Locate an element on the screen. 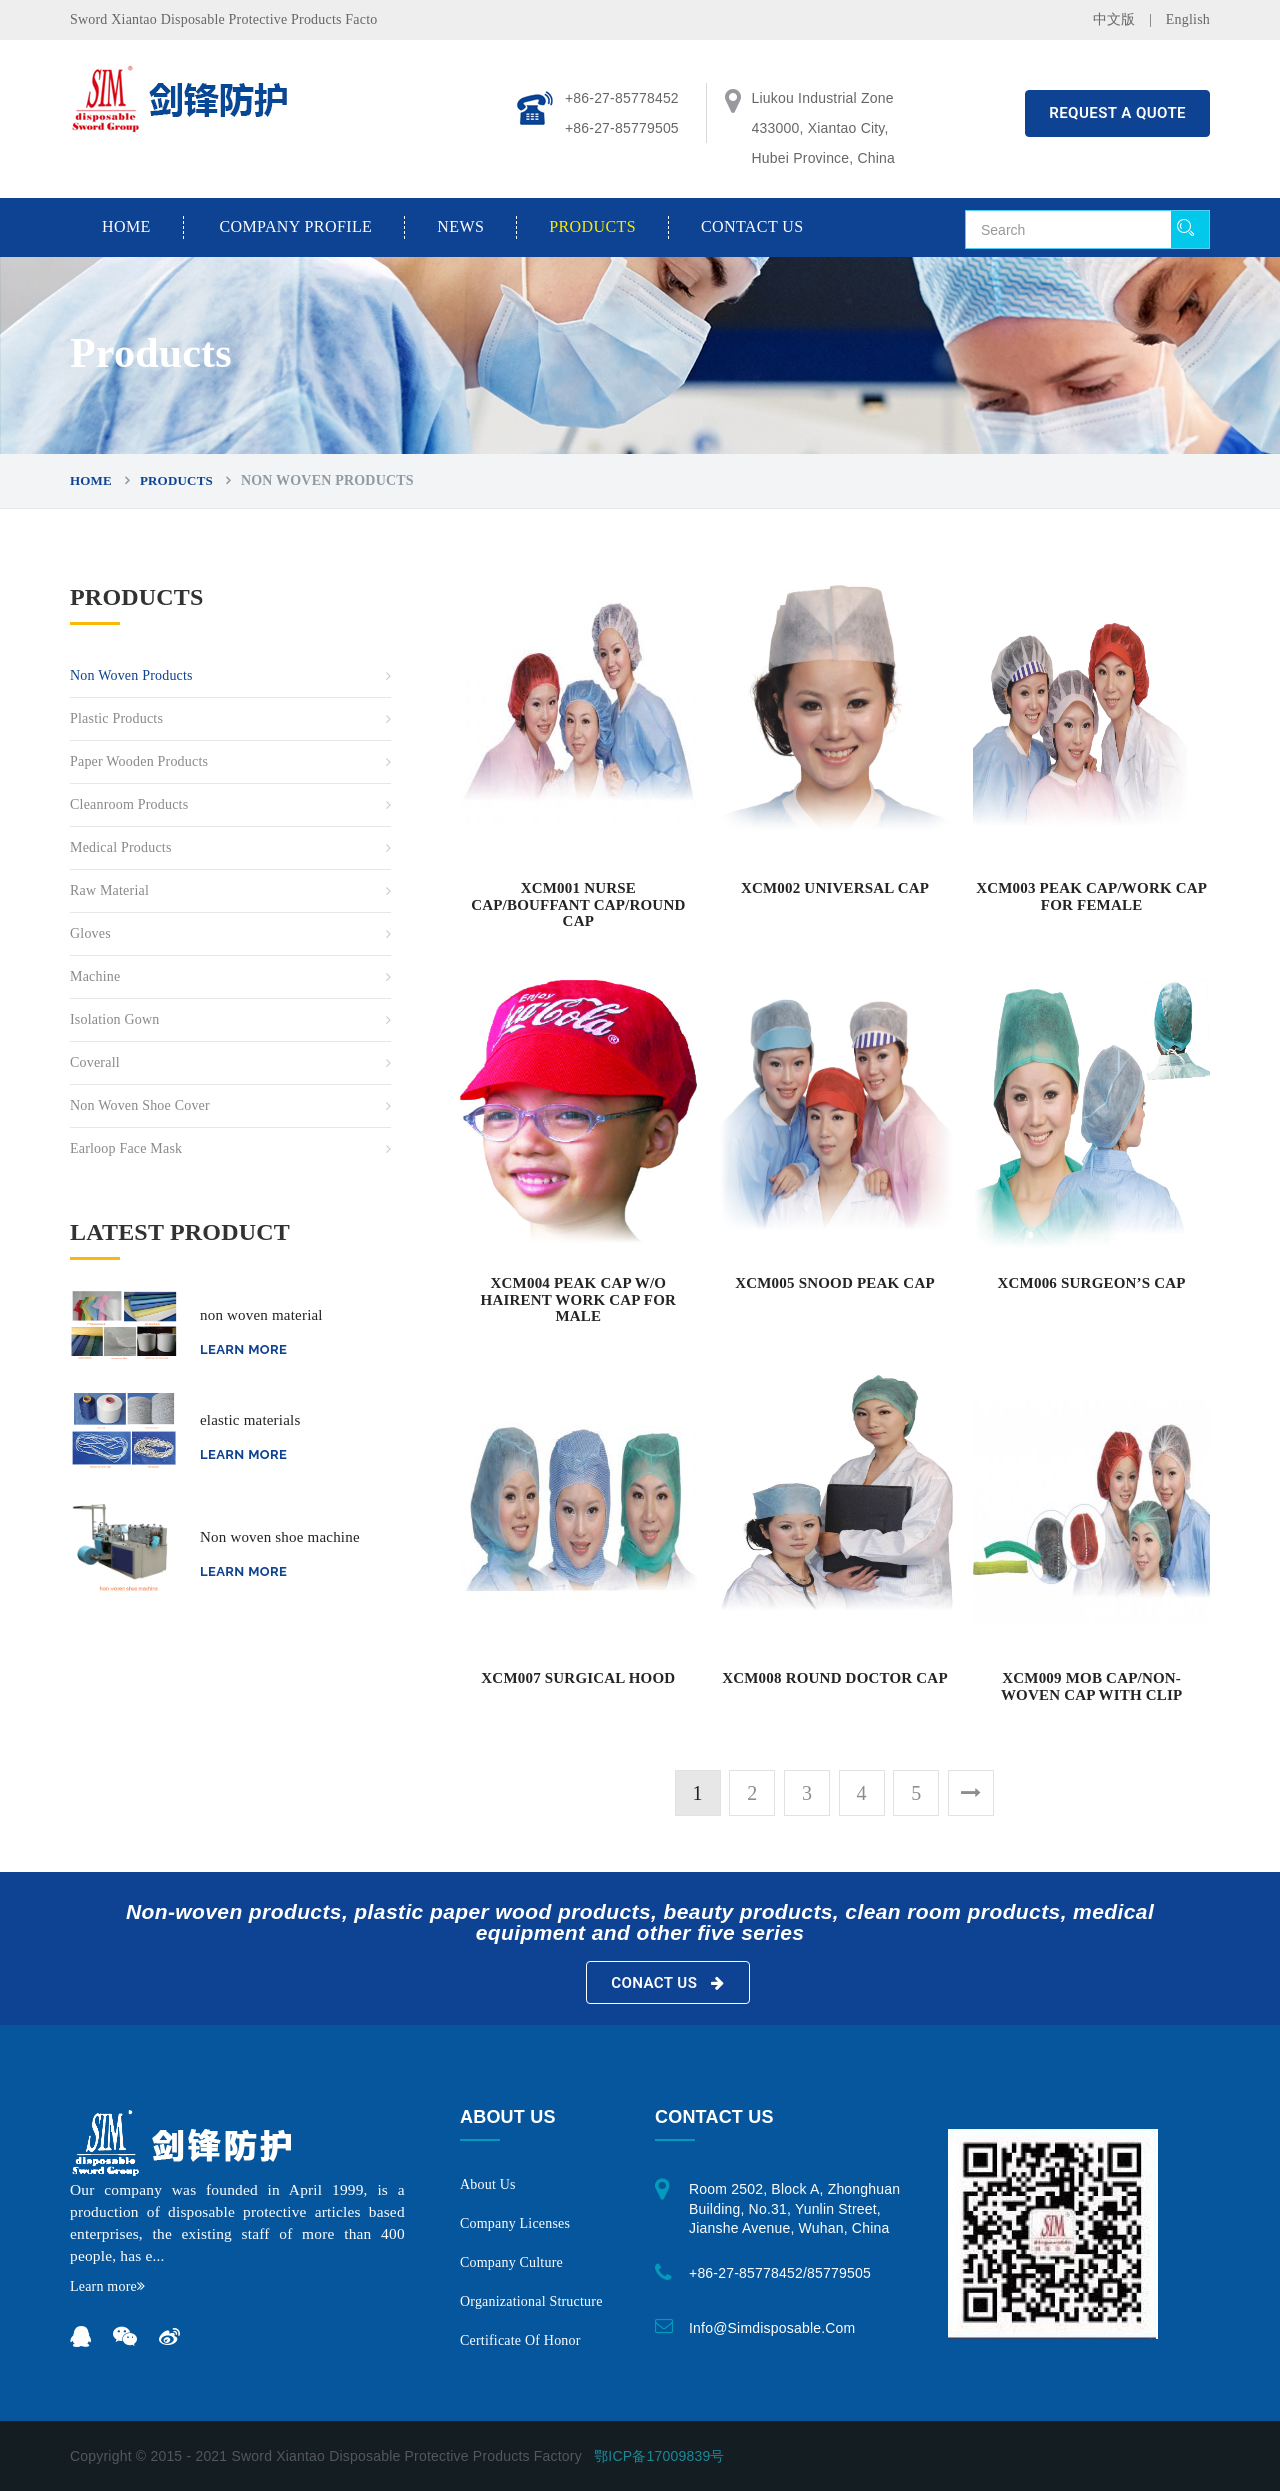  Non Woven Products is located at coordinates (131, 675).